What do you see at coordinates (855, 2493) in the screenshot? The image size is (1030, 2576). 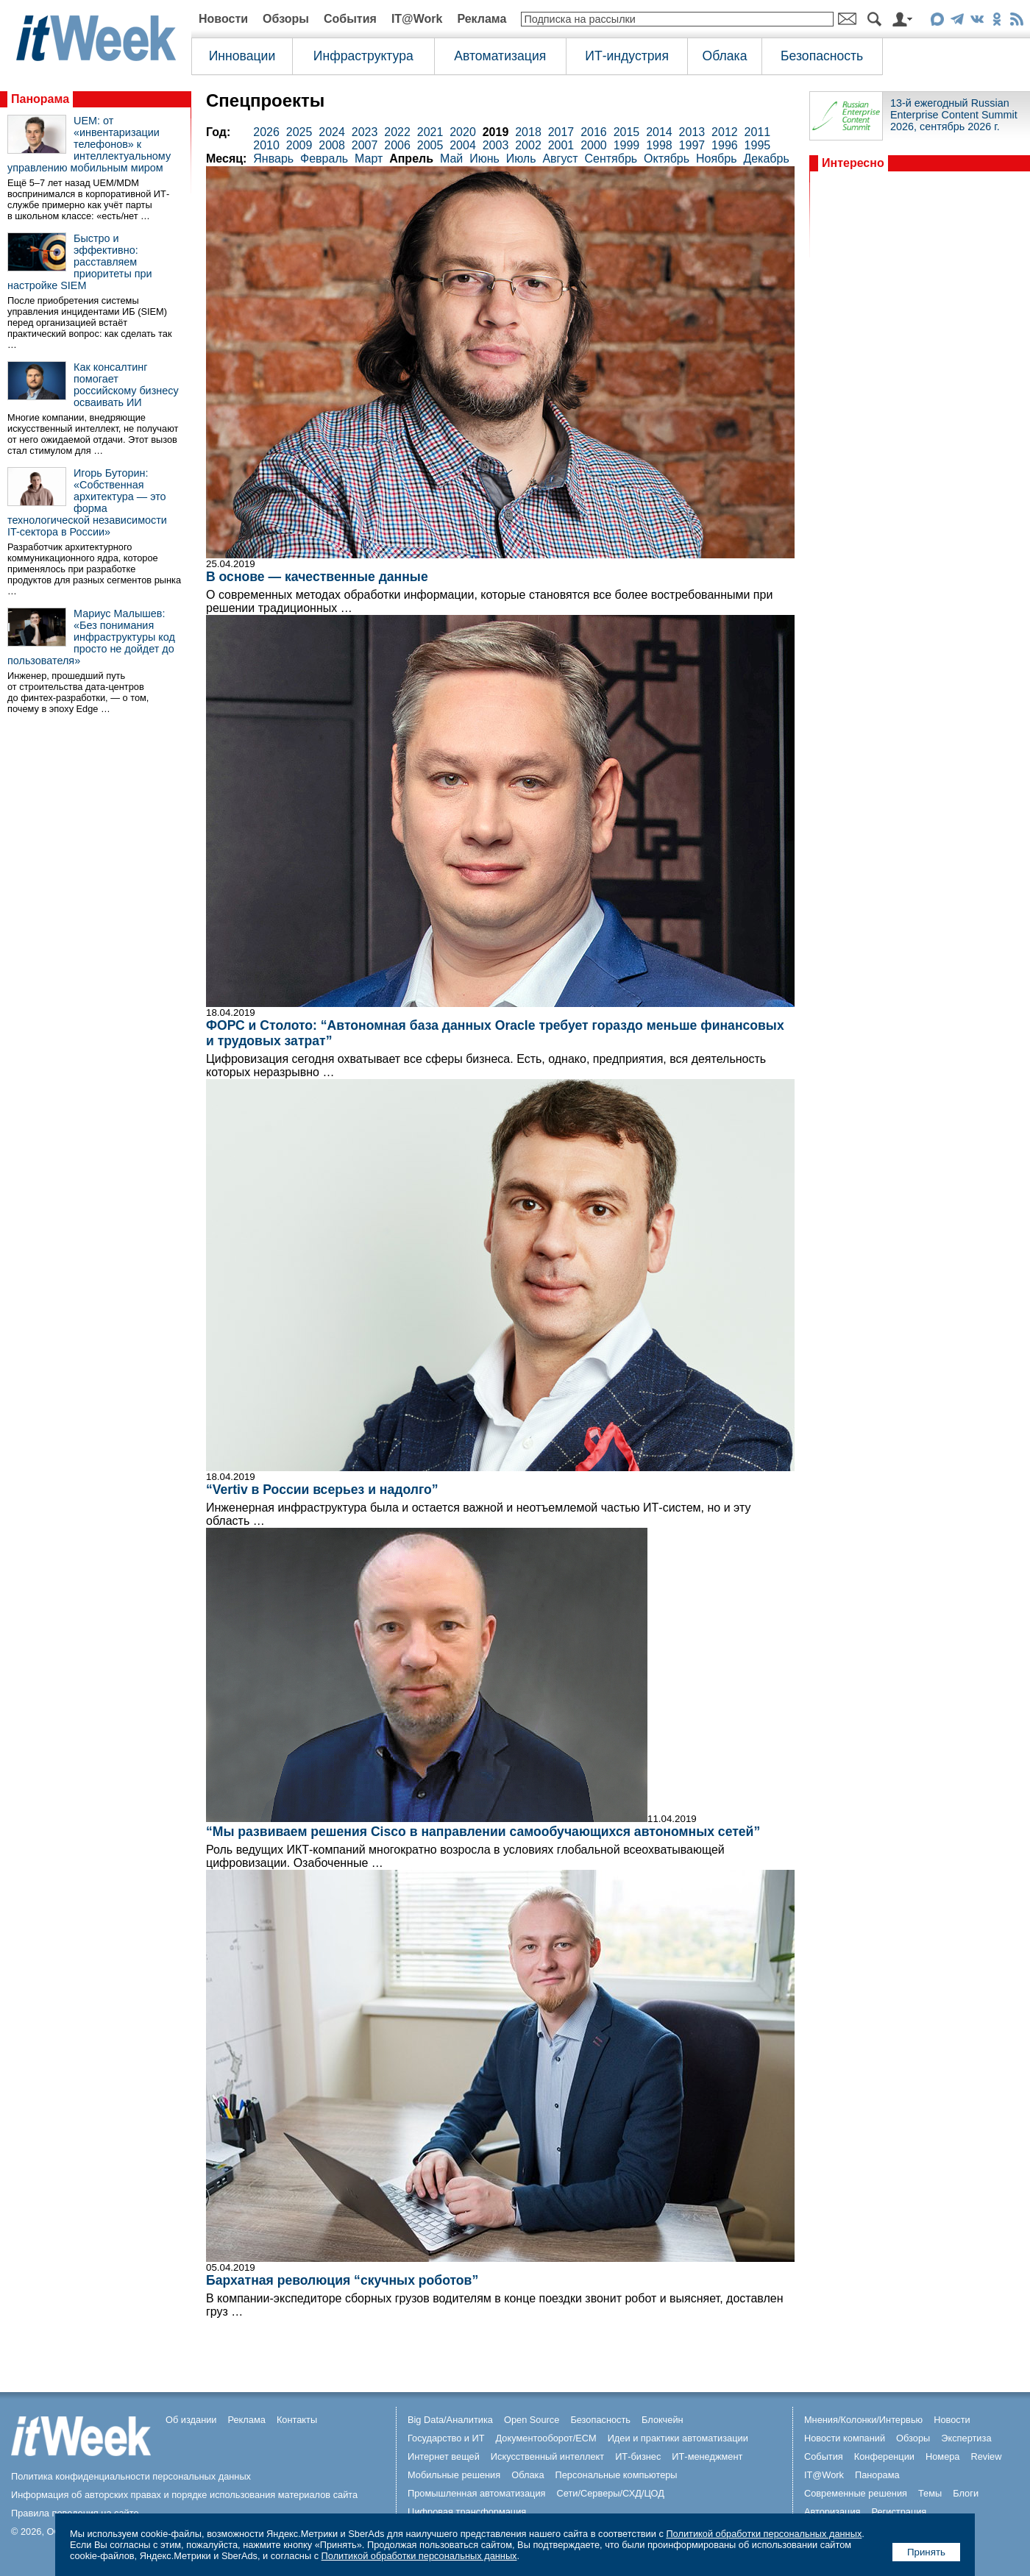 I see `Современные решения` at bounding box center [855, 2493].